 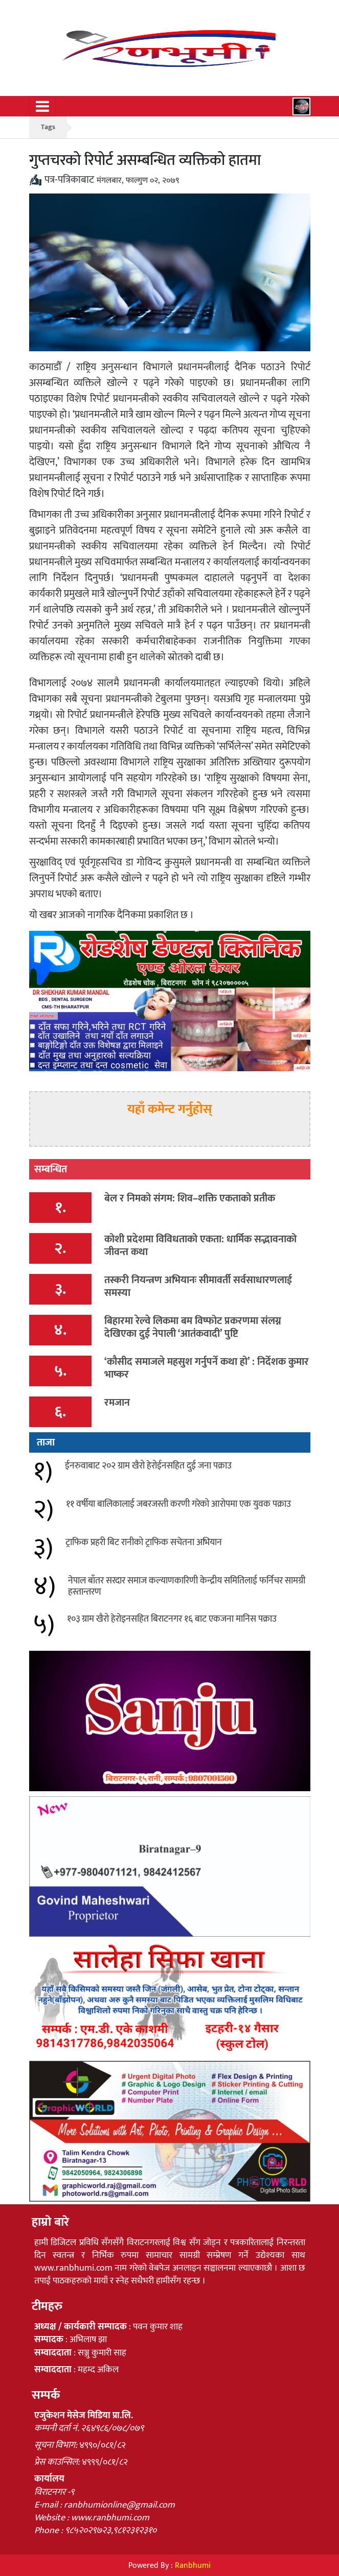 I want to click on कोशी प्रदेशमा विविधताको एकता: धार्मिक सद्भावनाको जीवन्त कथा, so click(x=200, y=1246).